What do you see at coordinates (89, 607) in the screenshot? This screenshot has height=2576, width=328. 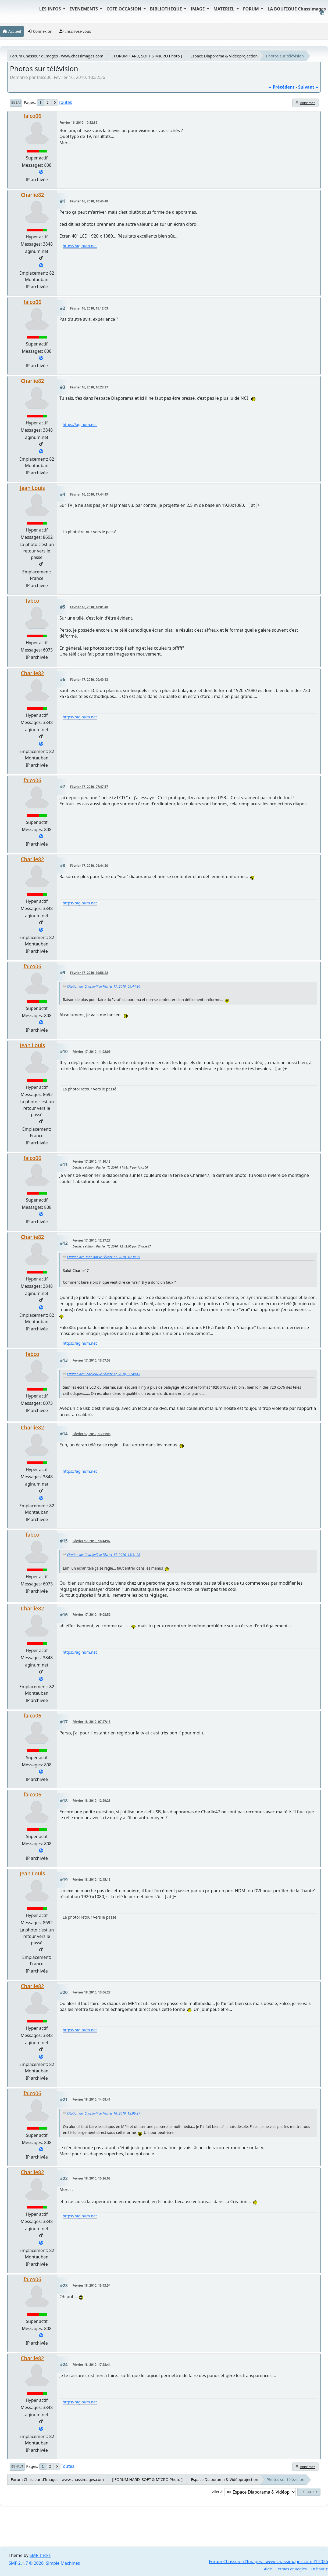 I see `Février 16, 2010, 18:01:48` at bounding box center [89, 607].